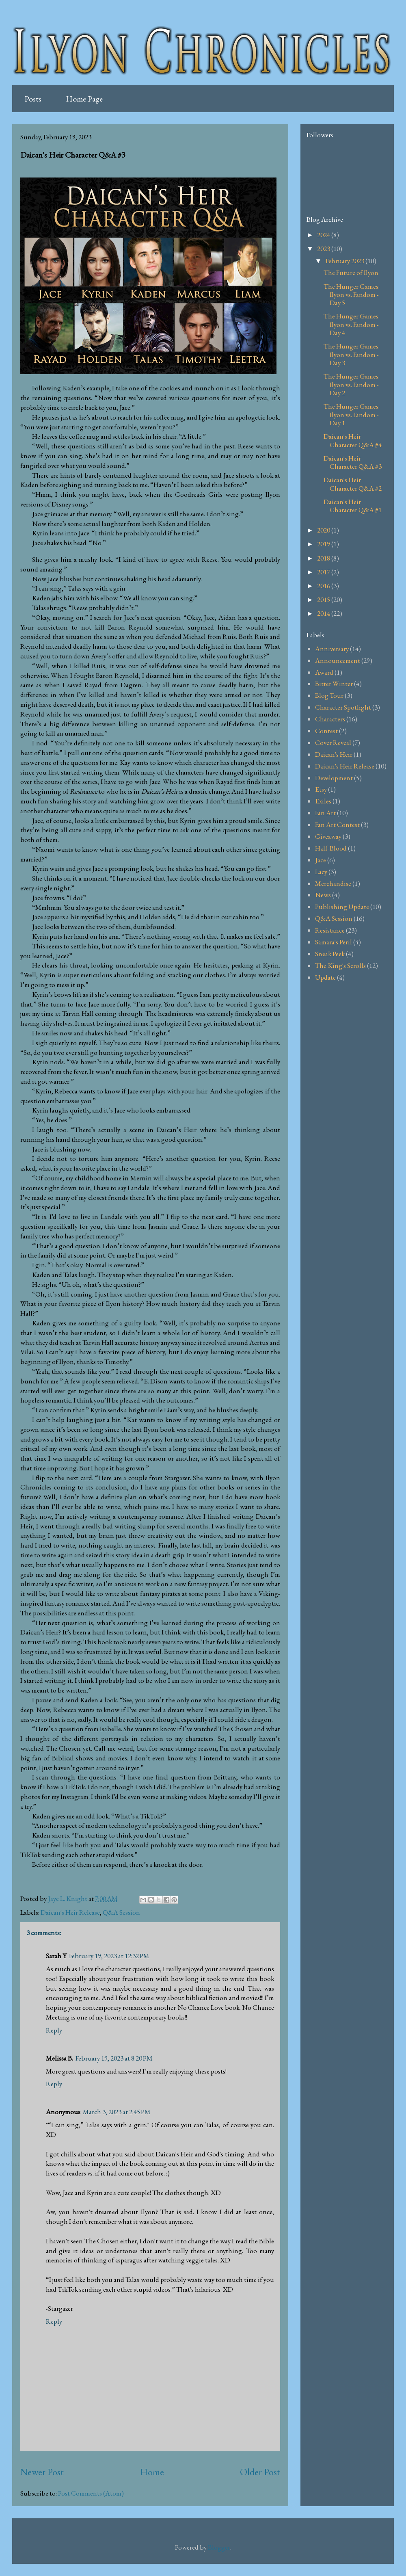 The width and height of the screenshot is (406, 2576). Describe the element at coordinates (333, 883) in the screenshot. I see `Merchandise` at that location.